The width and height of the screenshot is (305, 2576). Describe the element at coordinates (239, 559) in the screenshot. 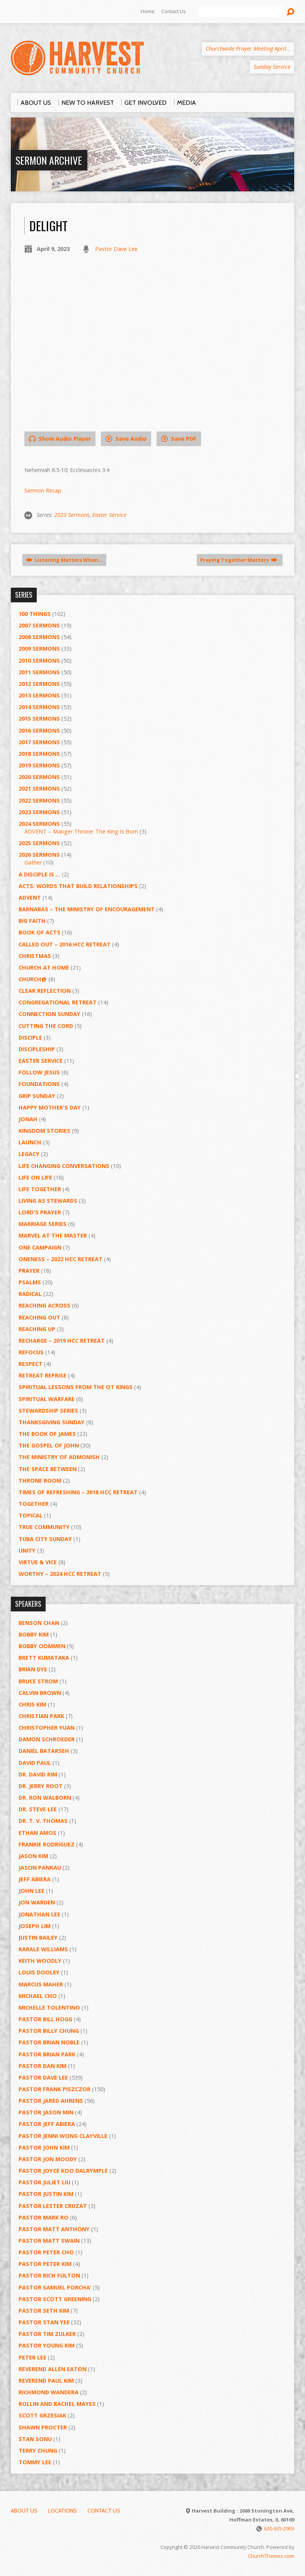

I see `Praying Together Matters` at that location.